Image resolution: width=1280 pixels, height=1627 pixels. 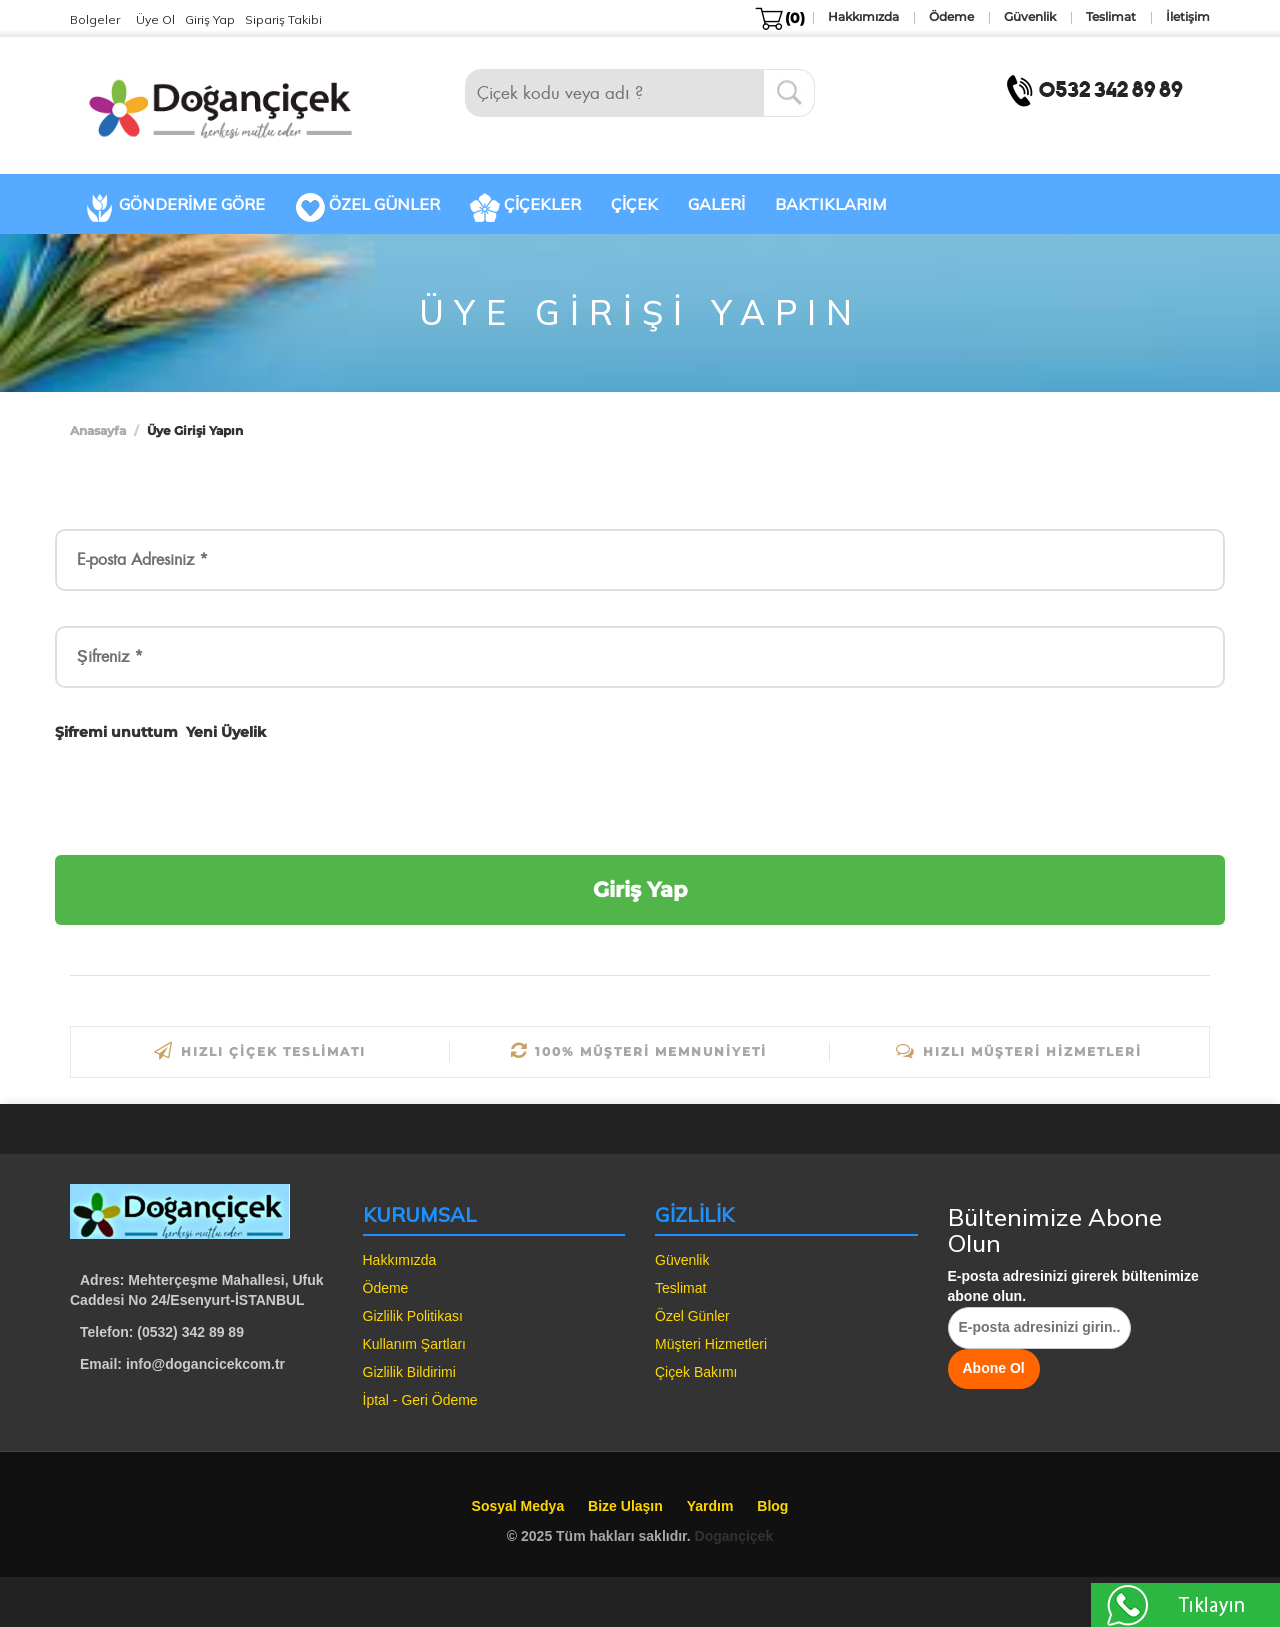 What do you see at coordinates (400, 1260) in the screenshot?
I see `Hakkımızda` at bounding box center [400, 1260].